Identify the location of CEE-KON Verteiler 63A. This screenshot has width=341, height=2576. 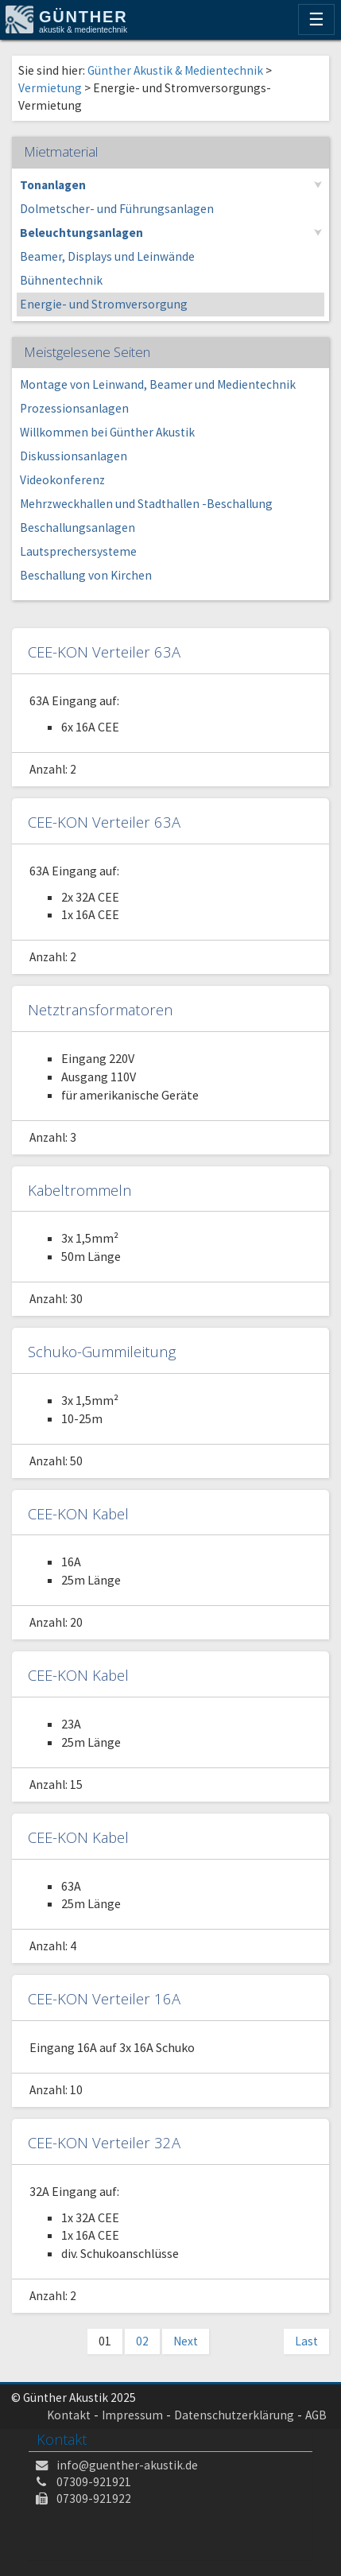
(104, 651).